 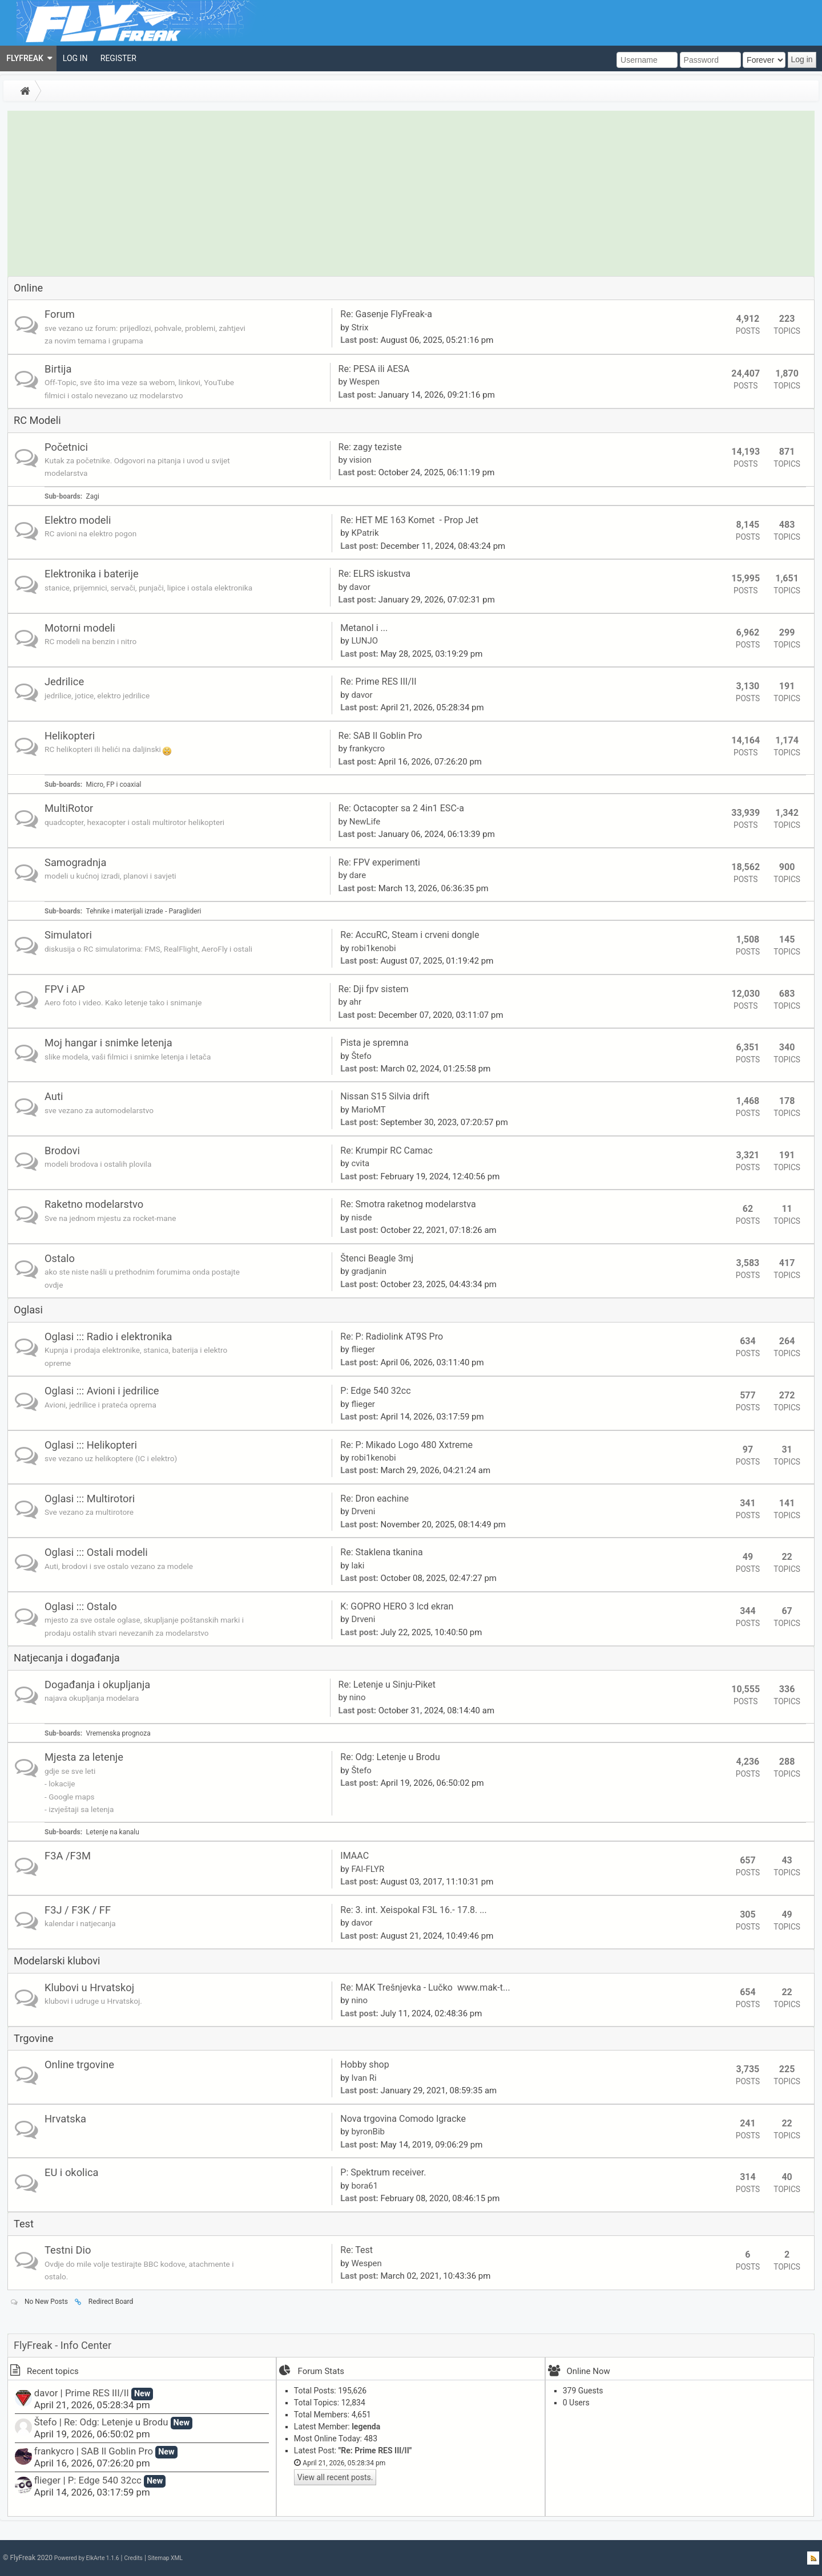 What do you see at coordinates (58, 369) in the screenshot?
I see `Birtija` at bounding box center [58, 369].